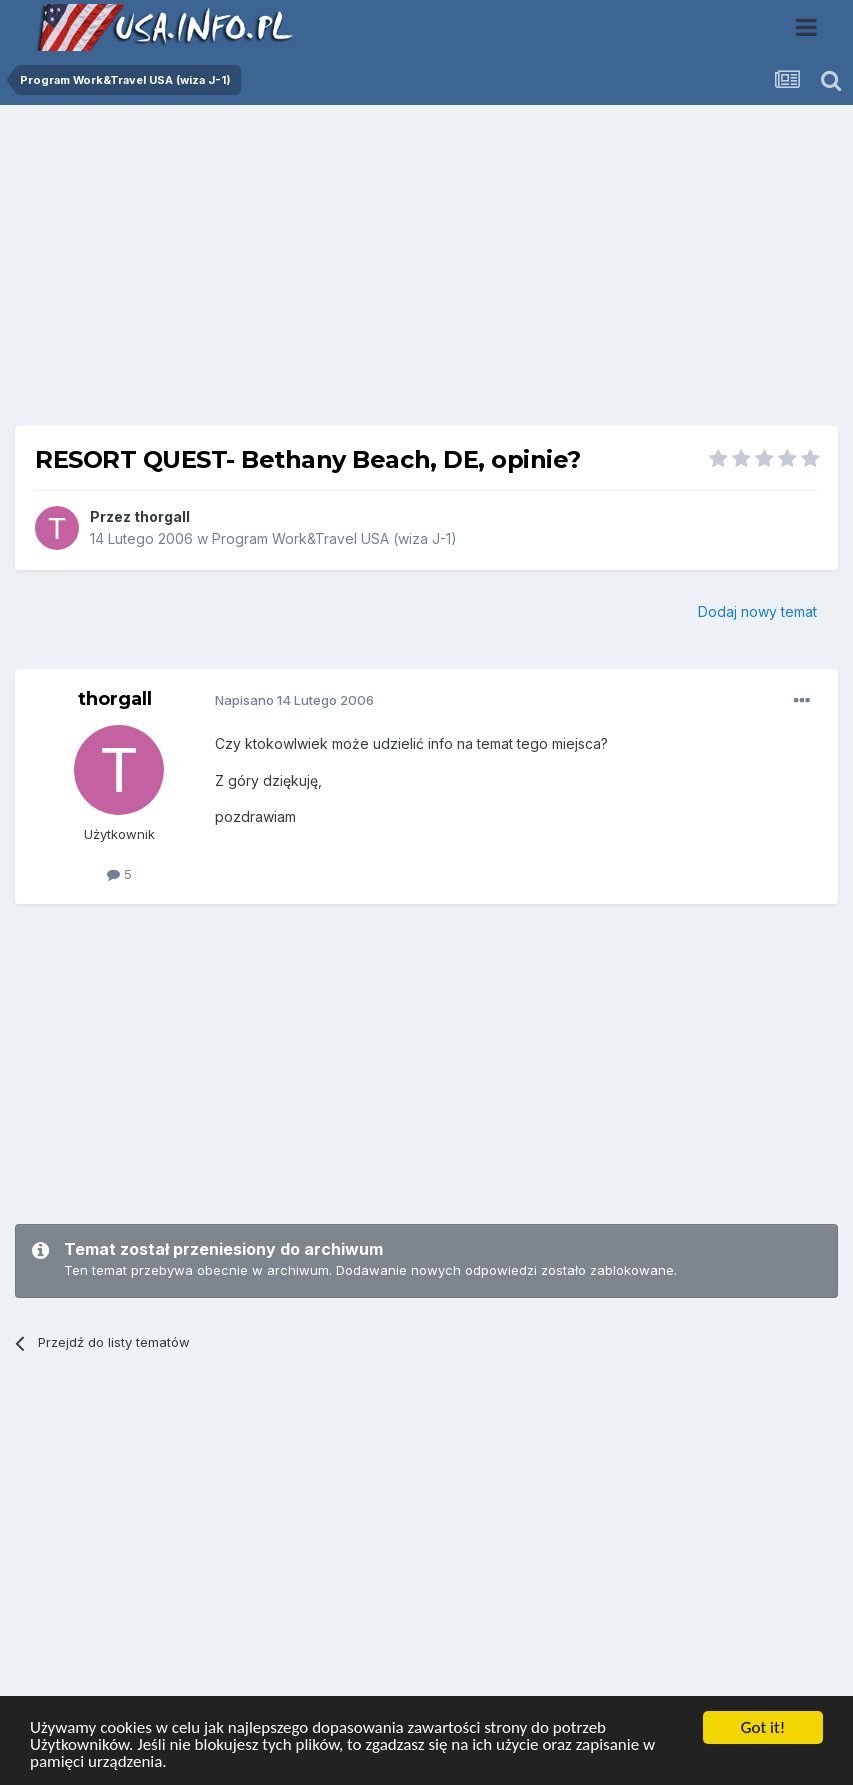 The image size is (853, 1785). I want to click on thorgall, so click(162, 516).